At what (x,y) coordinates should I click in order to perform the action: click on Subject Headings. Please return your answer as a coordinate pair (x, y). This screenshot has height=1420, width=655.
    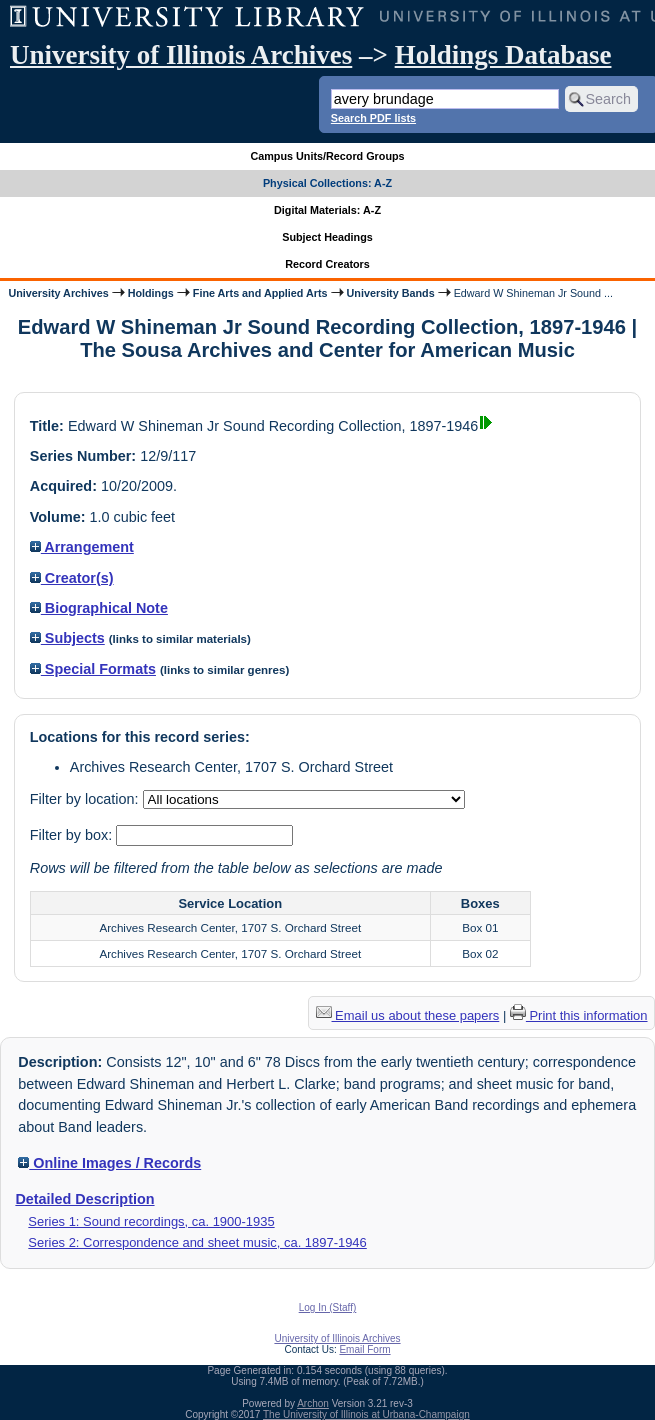
    Looking at the image, I should click on (327, 237).